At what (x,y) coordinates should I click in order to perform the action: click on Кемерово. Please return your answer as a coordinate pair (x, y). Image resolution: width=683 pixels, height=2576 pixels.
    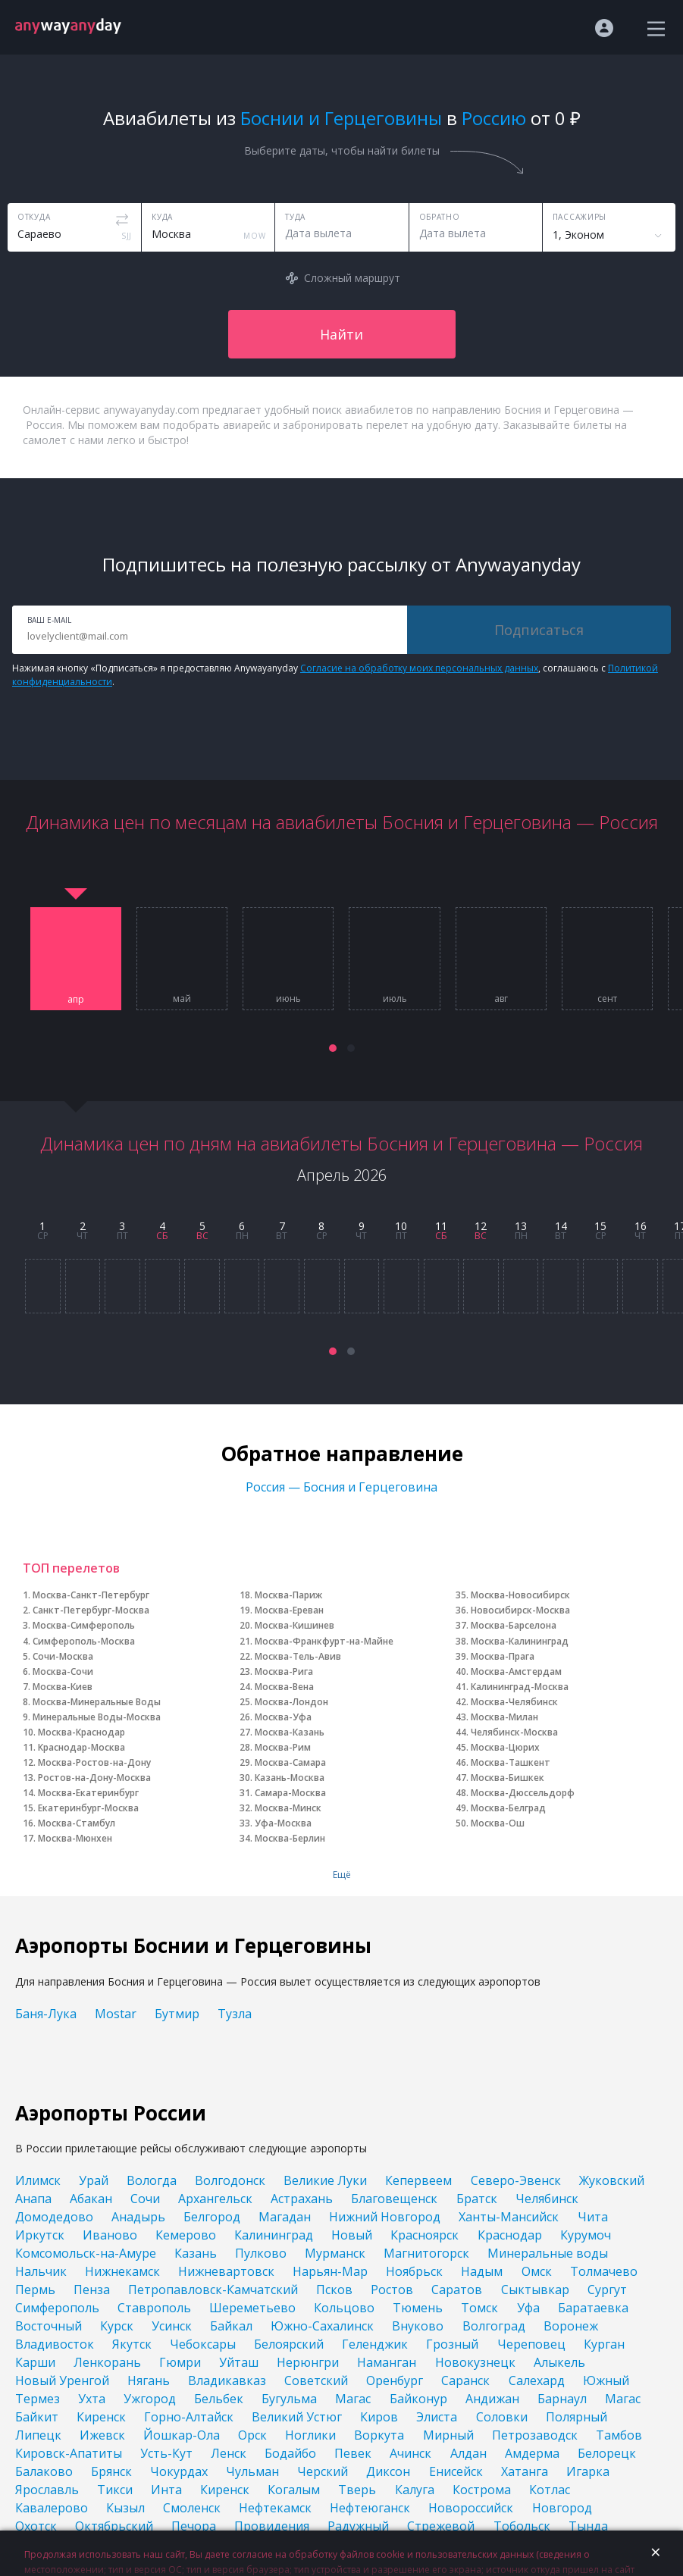
    Looking at the image, I should click on (185, 2235).